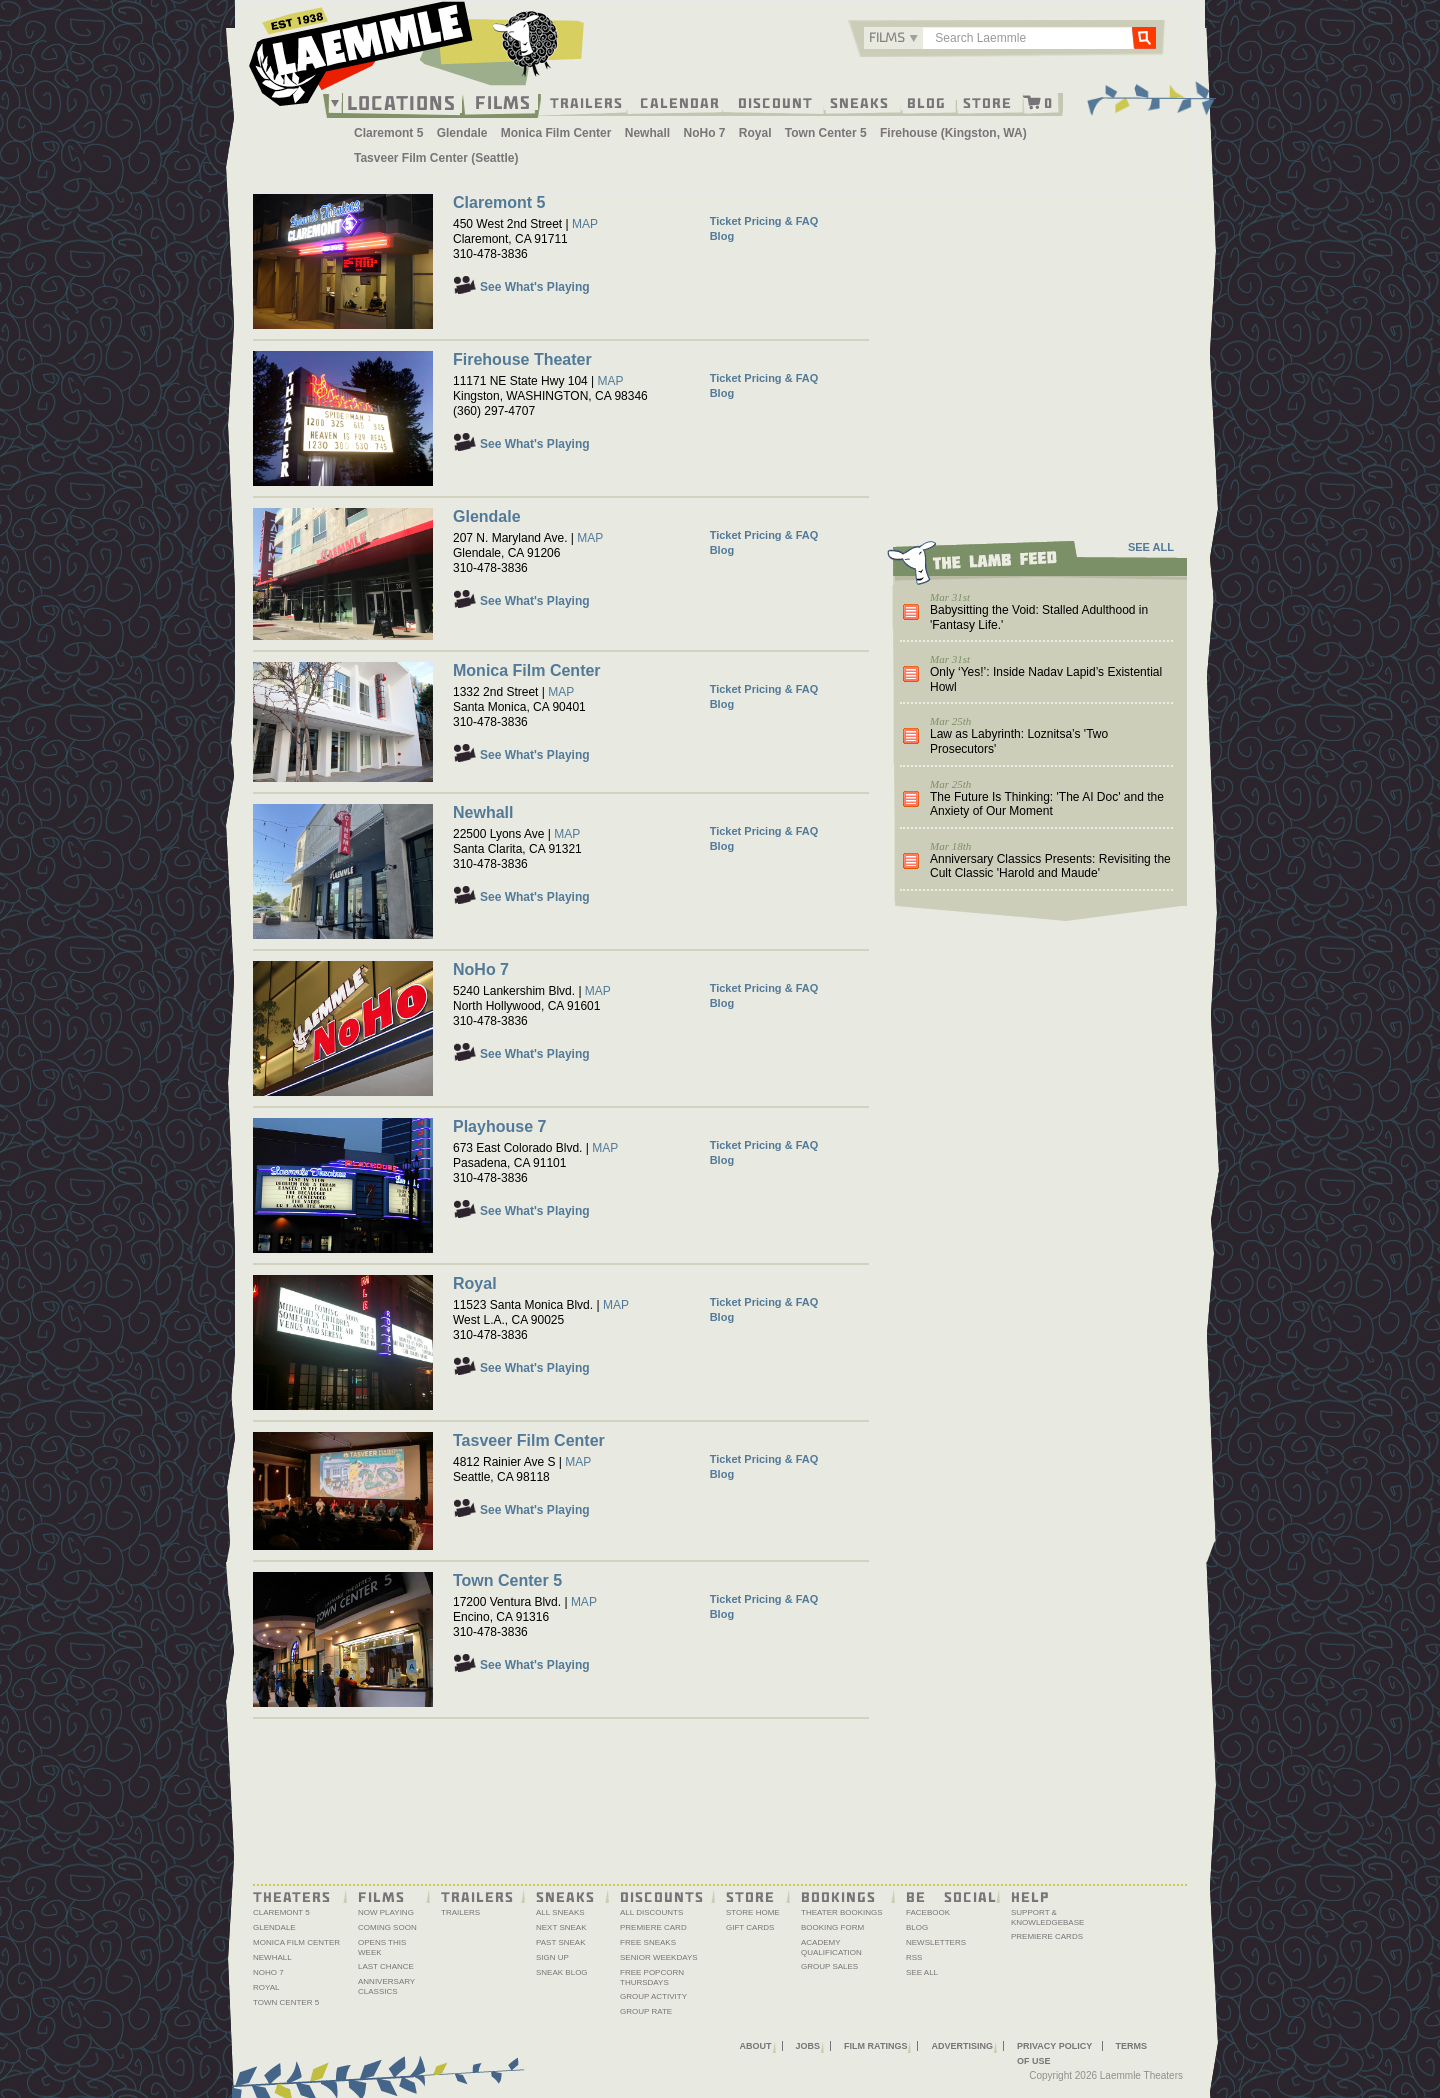  Describe the element at coordinates (522, 359) in the screenshot. I see `Firehouse Theater` at that location.